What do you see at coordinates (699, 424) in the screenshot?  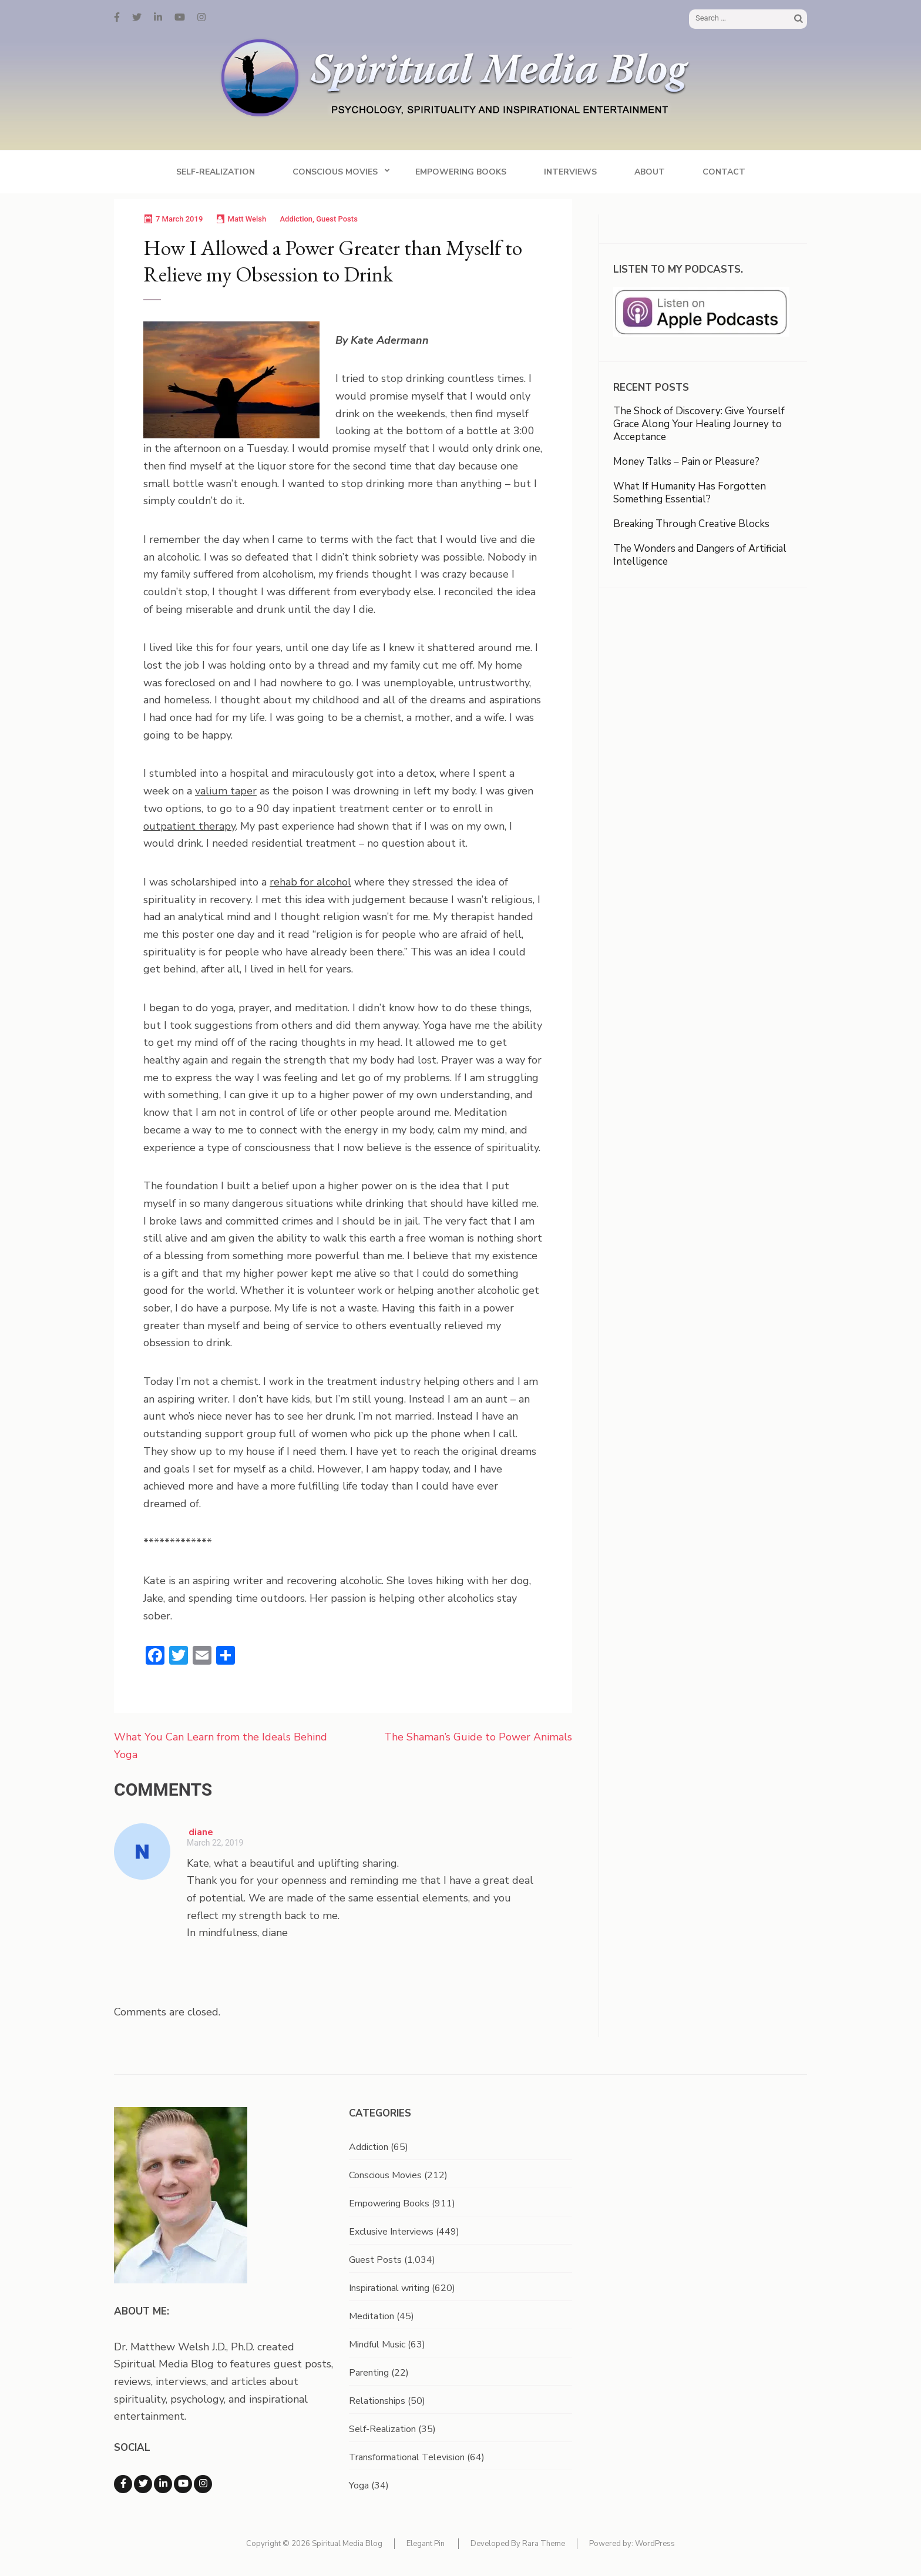 I see `The Shock of Discovery: Give Yourself Grace Along Your Healing Journey to Acceptance` at bounding box center [699, 424].